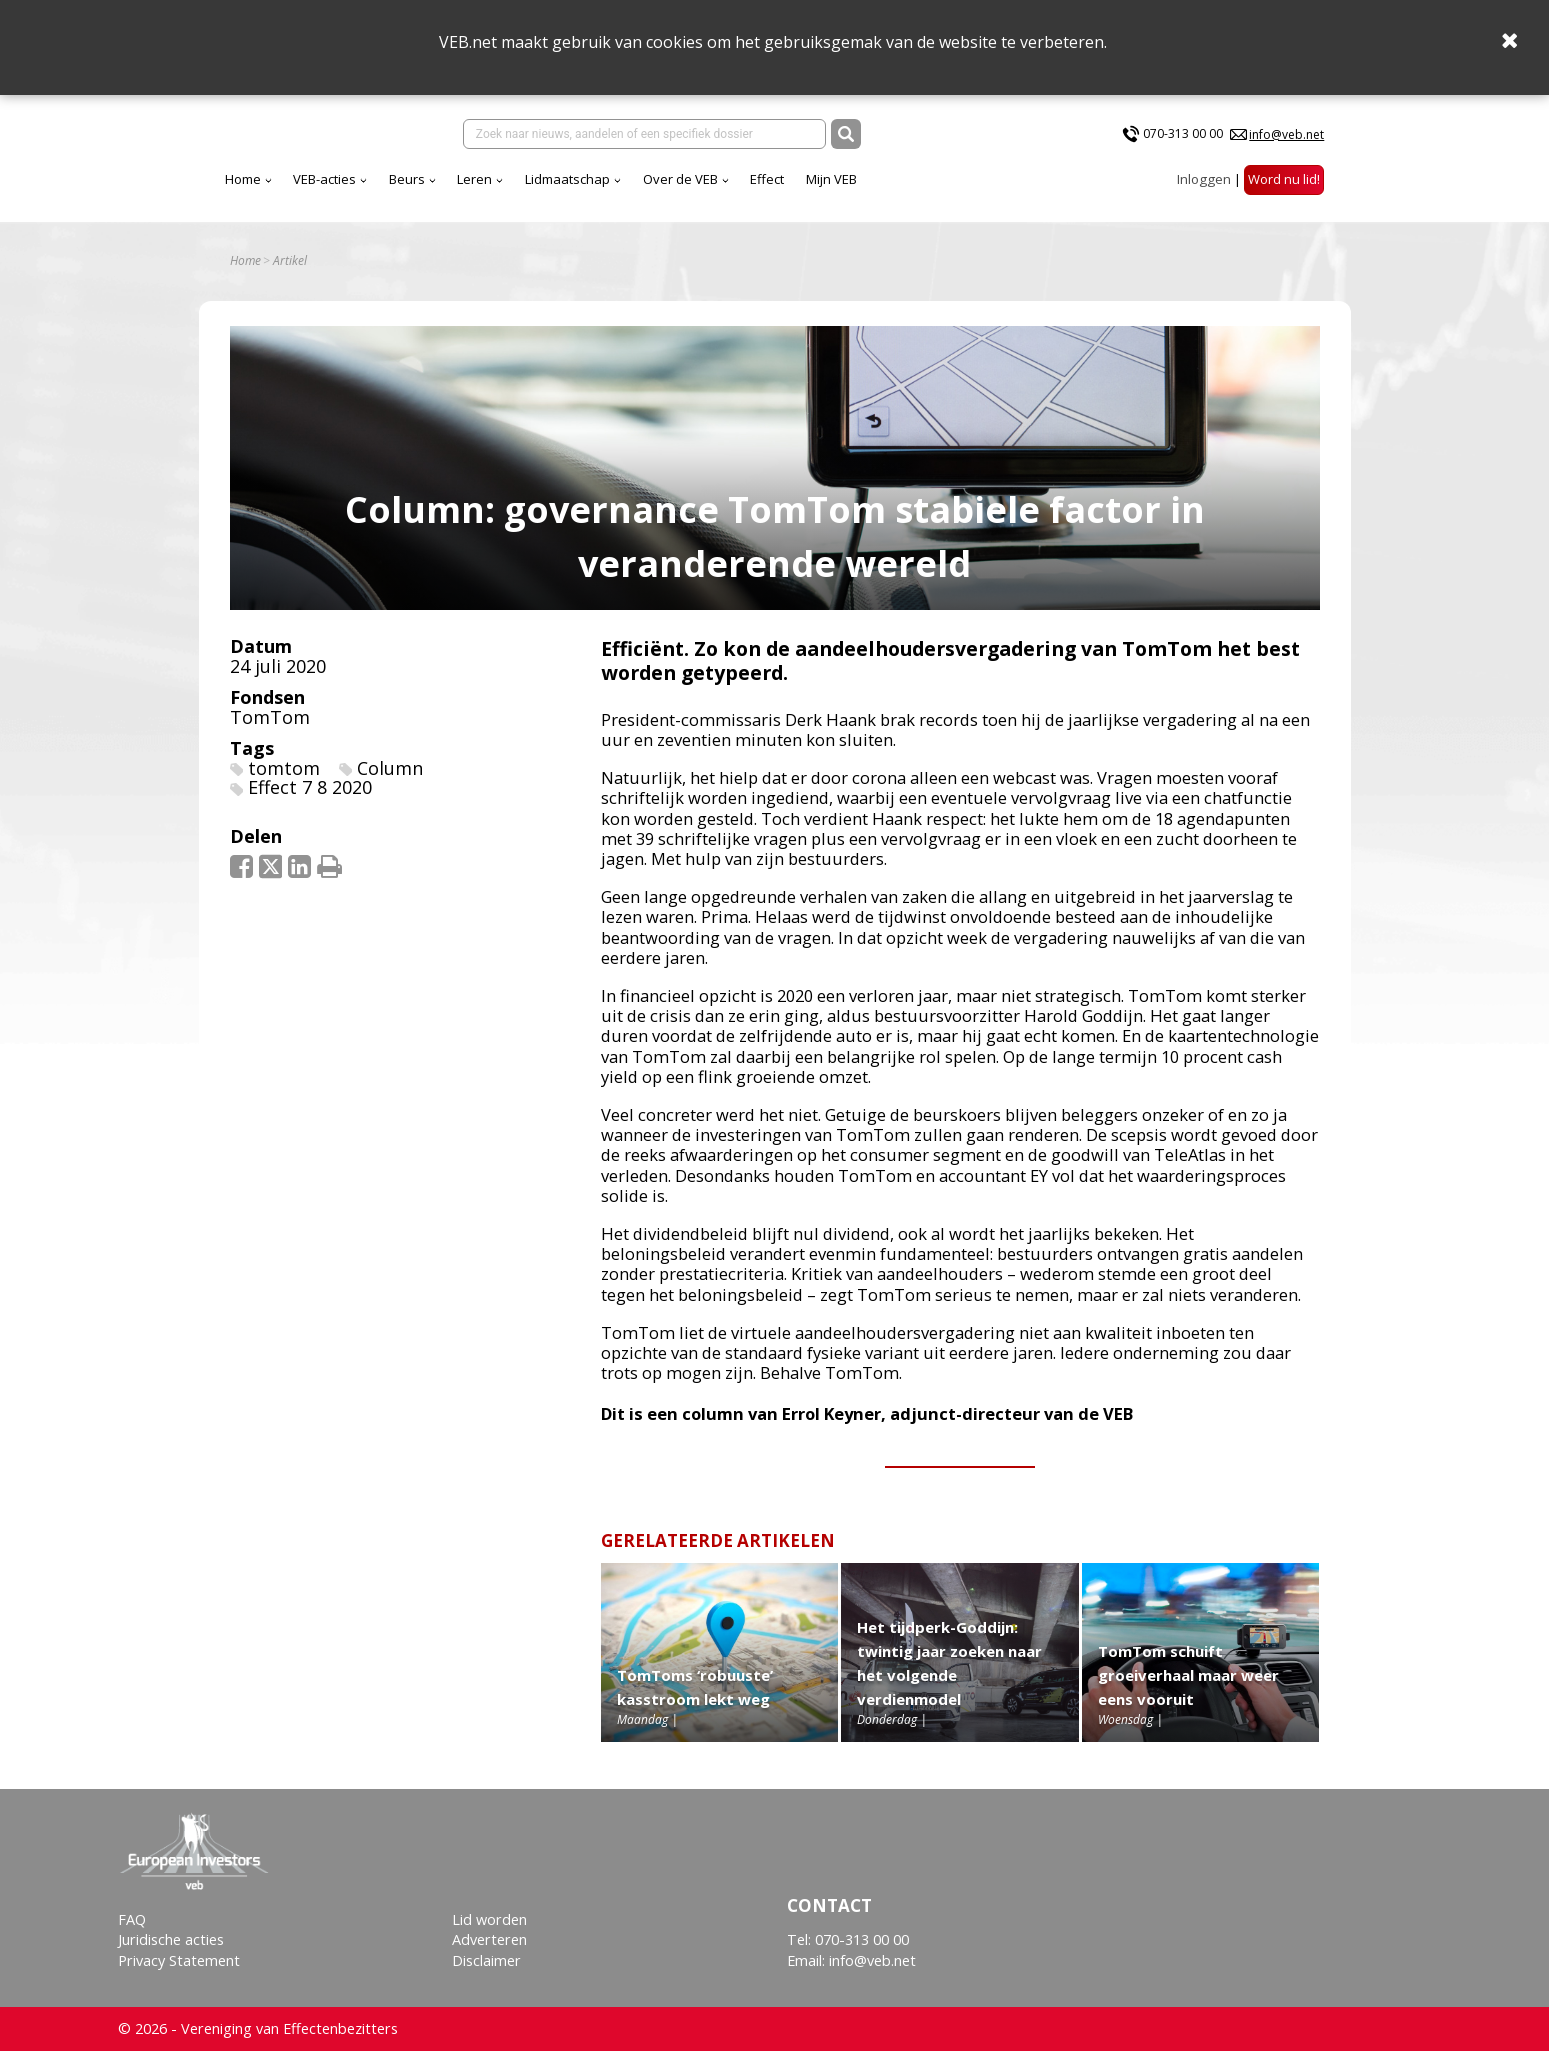  Describe the element at coordinates (474, 179) in the screenshot. I see `Leren` at that location.